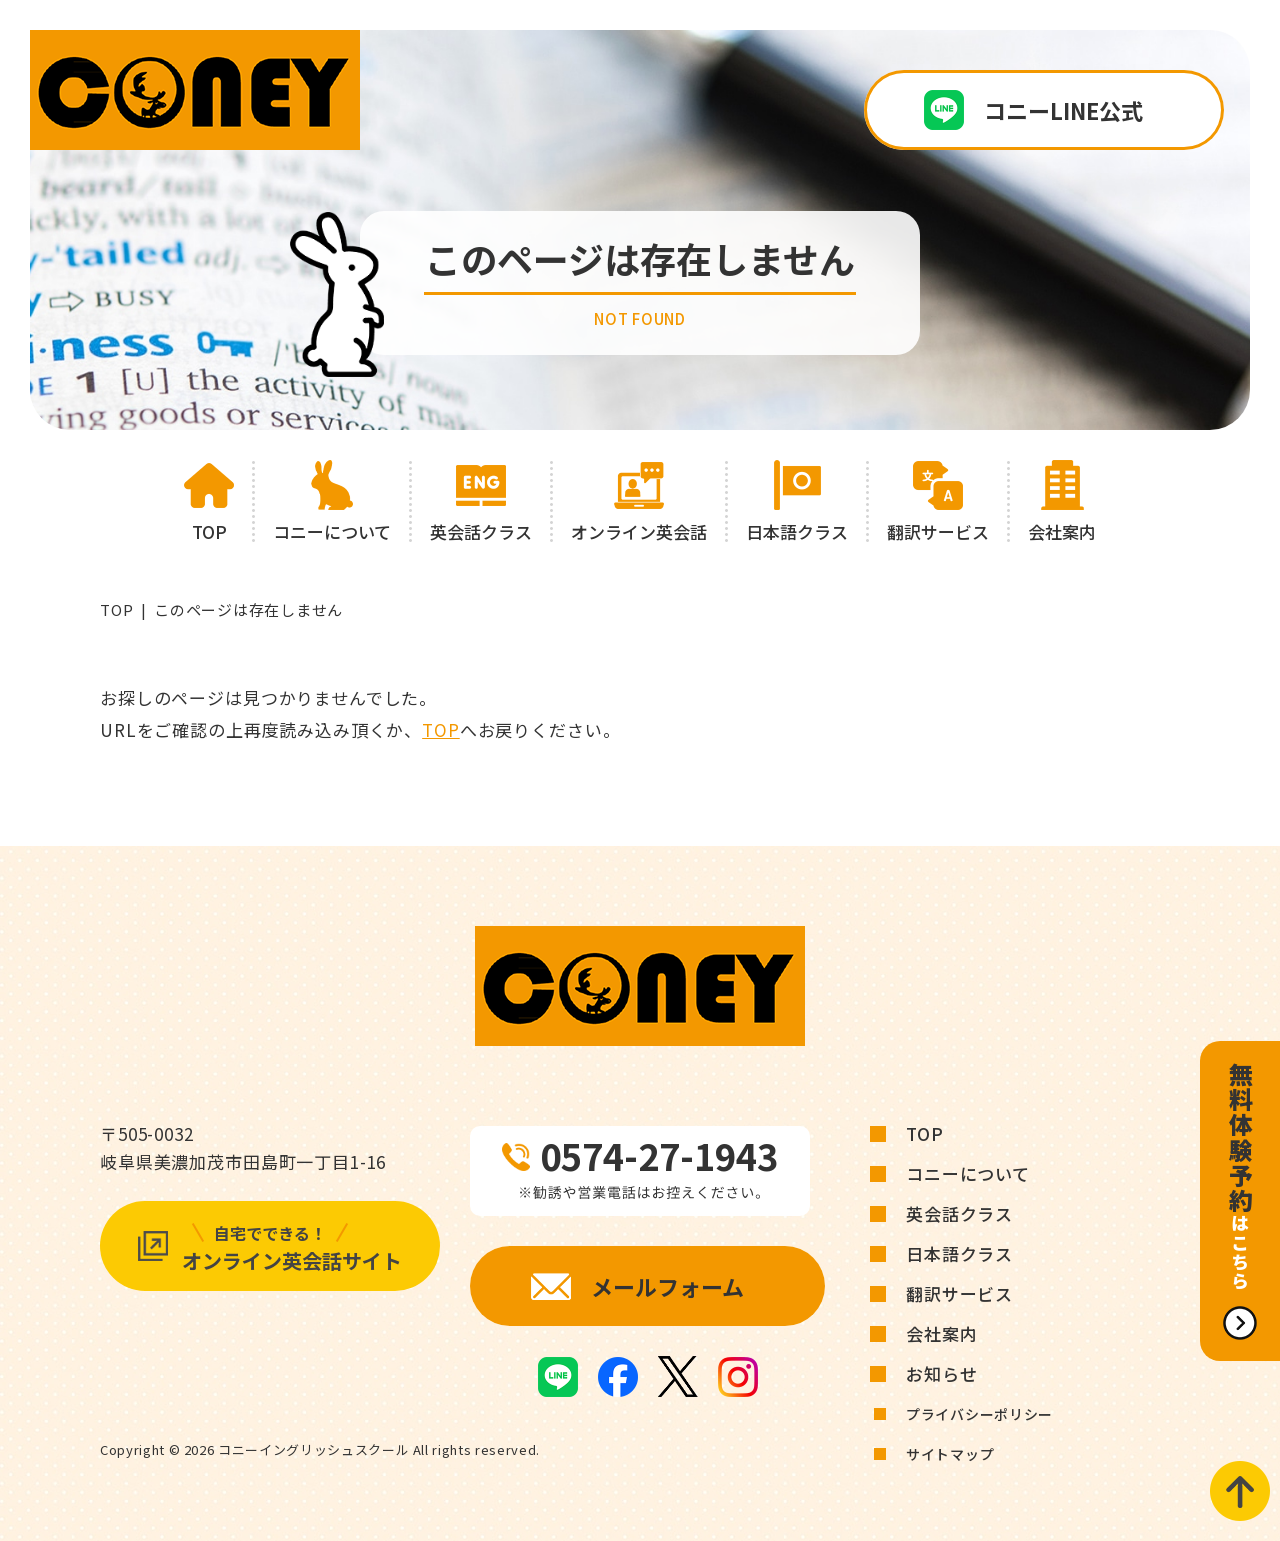 This screenshot has height=1541, width=1280. I want to click on TOP, so click(116, 609).